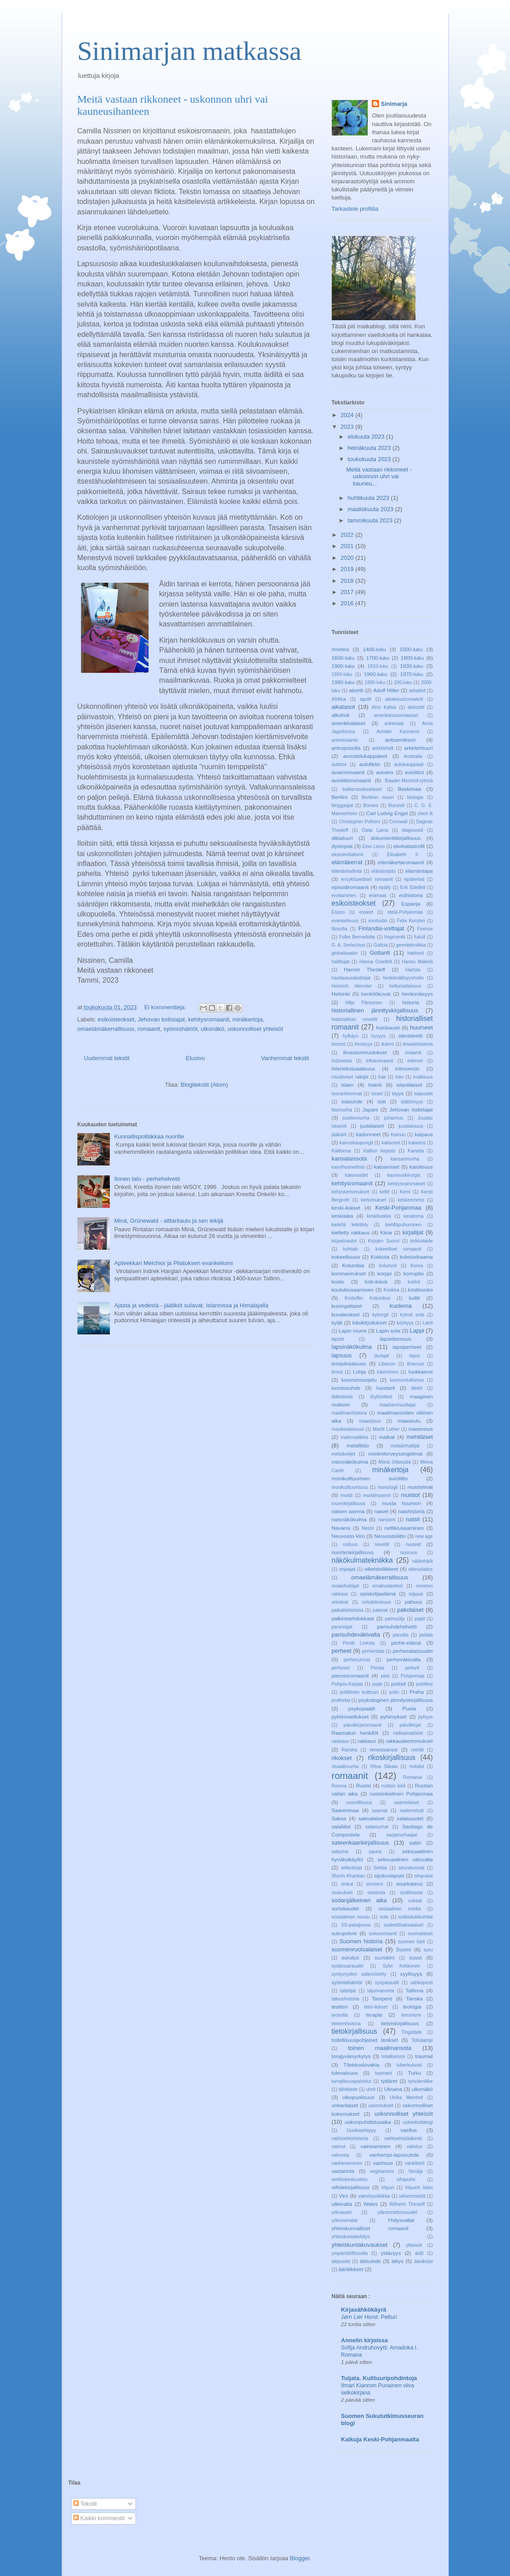 This screenshot has width=510, height=2576. What do you see at coordinates (300, 2558) in the screenshot?
I see `Blogger` at bounding box center [300, 2558].